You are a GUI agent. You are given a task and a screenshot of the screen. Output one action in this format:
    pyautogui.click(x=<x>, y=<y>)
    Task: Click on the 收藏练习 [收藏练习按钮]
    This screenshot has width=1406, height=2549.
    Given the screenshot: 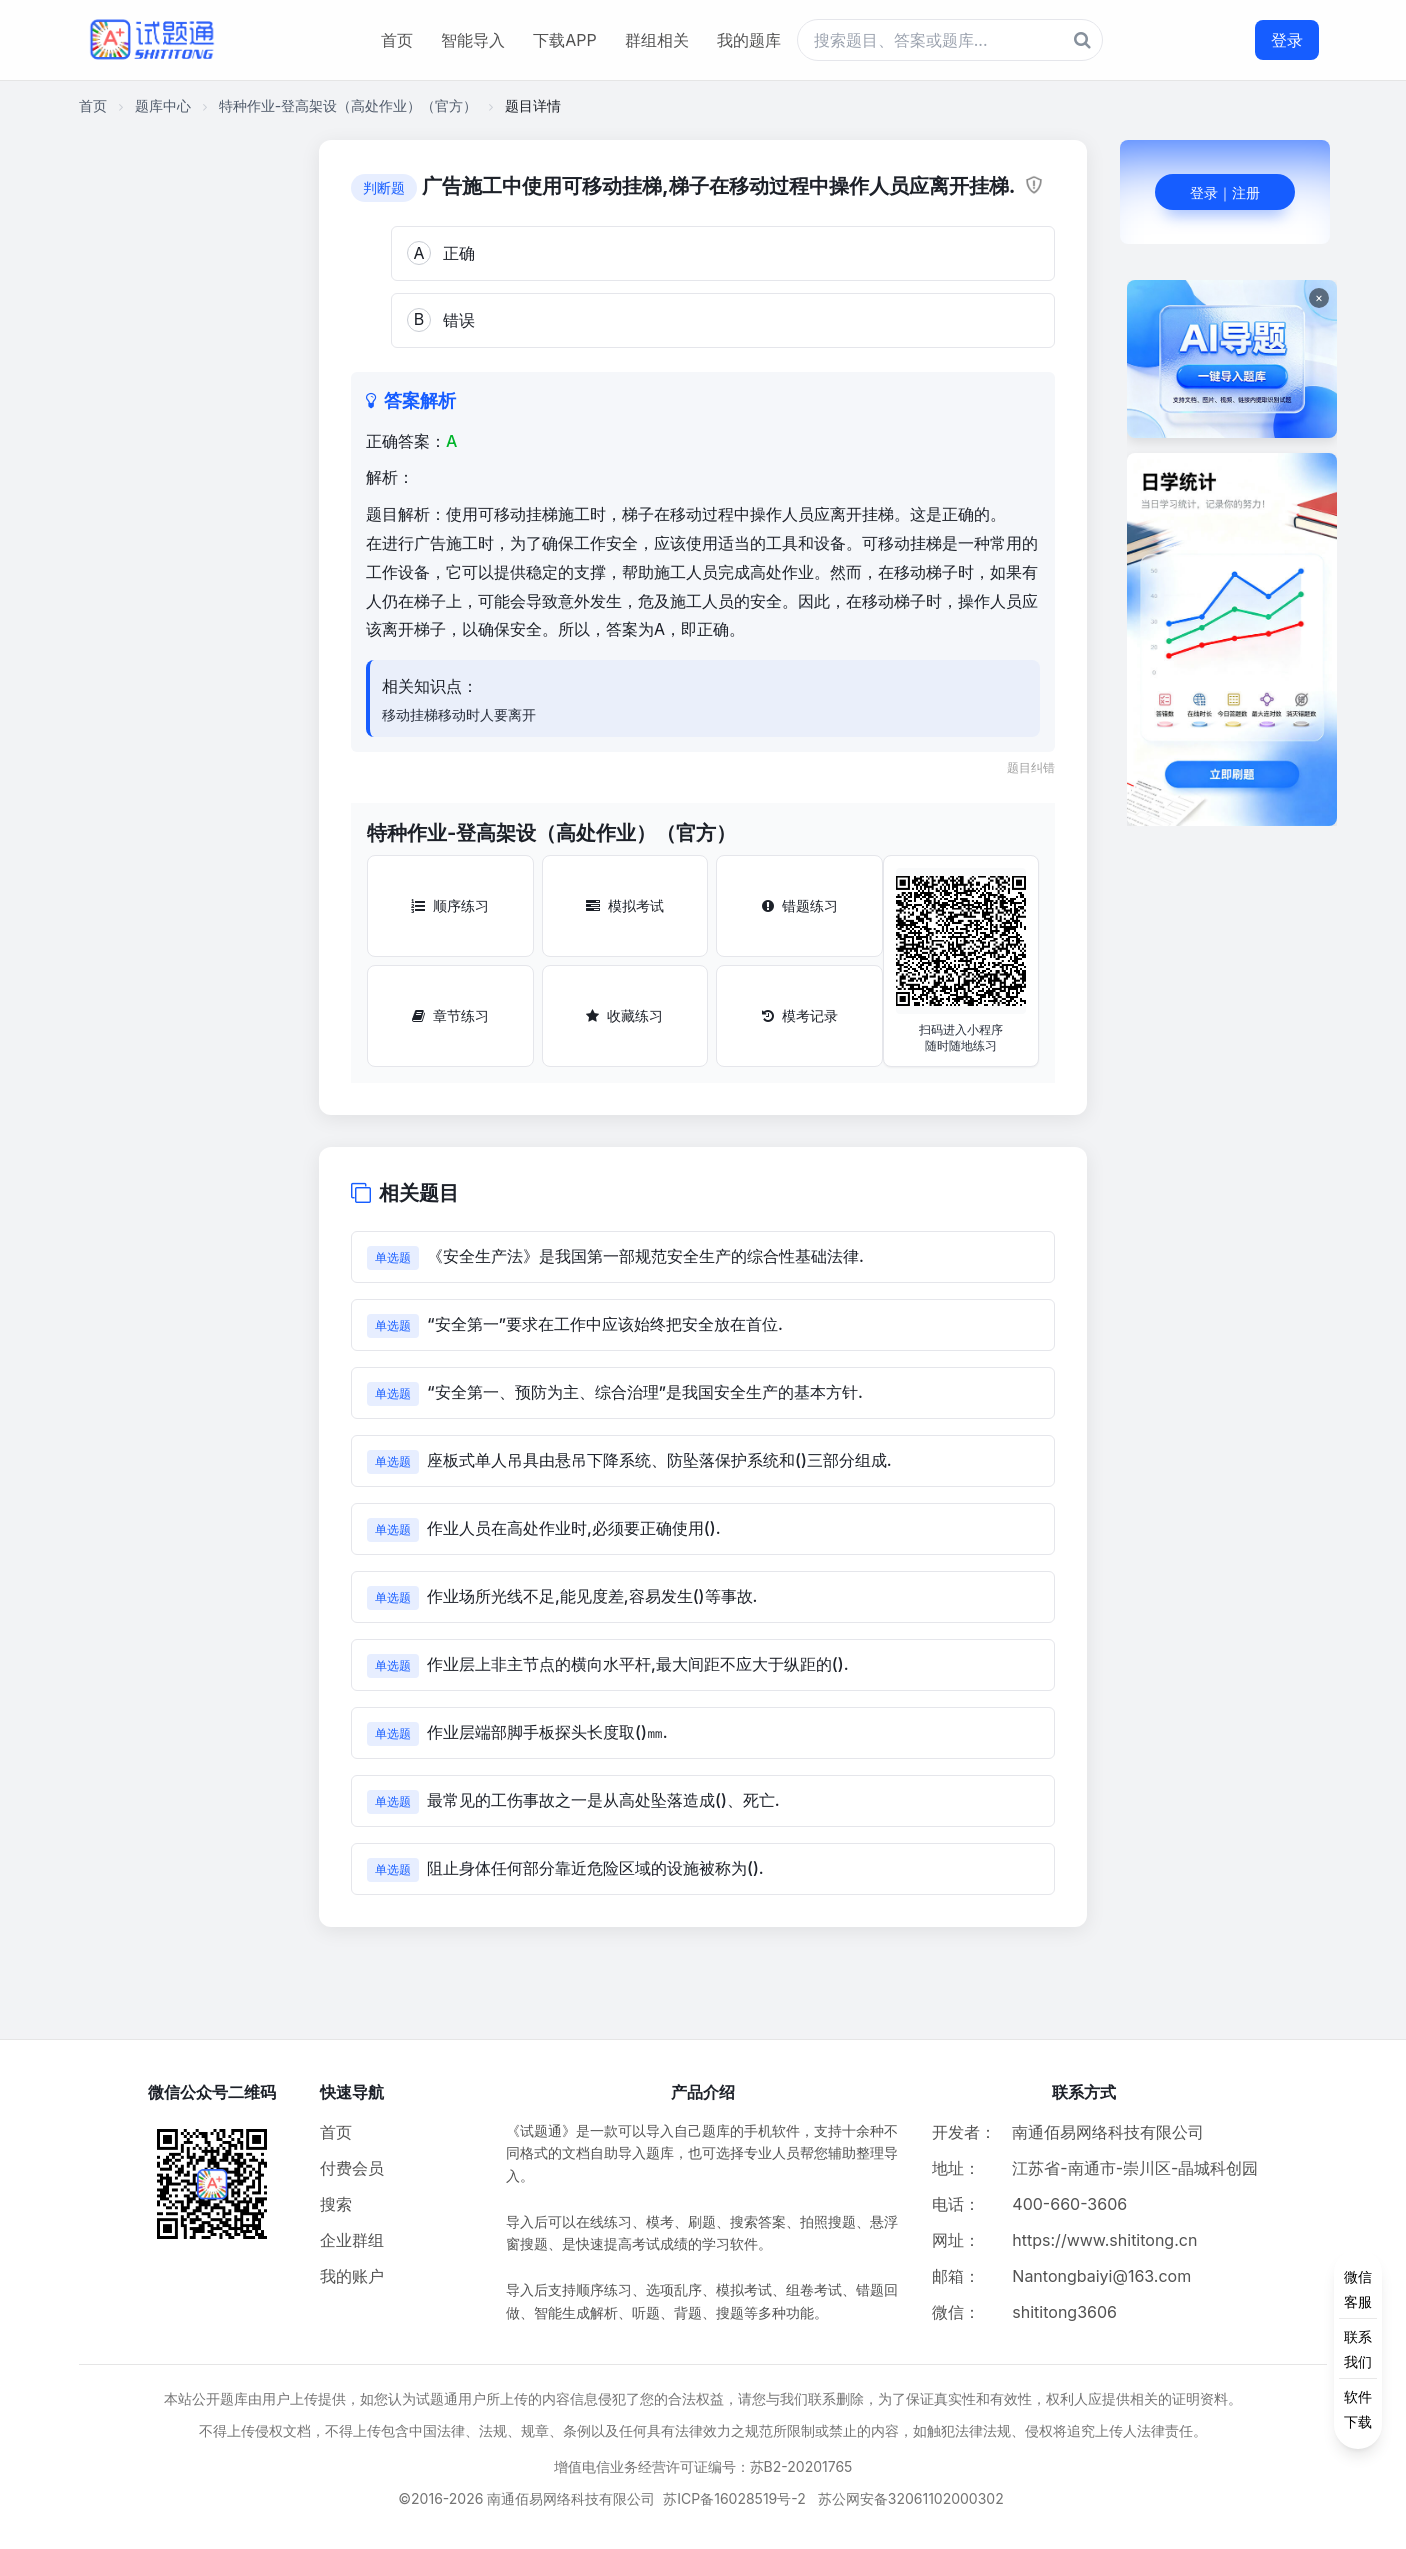 What is the action you would take?
    pyautogui.click(x=624, y=1015)
    